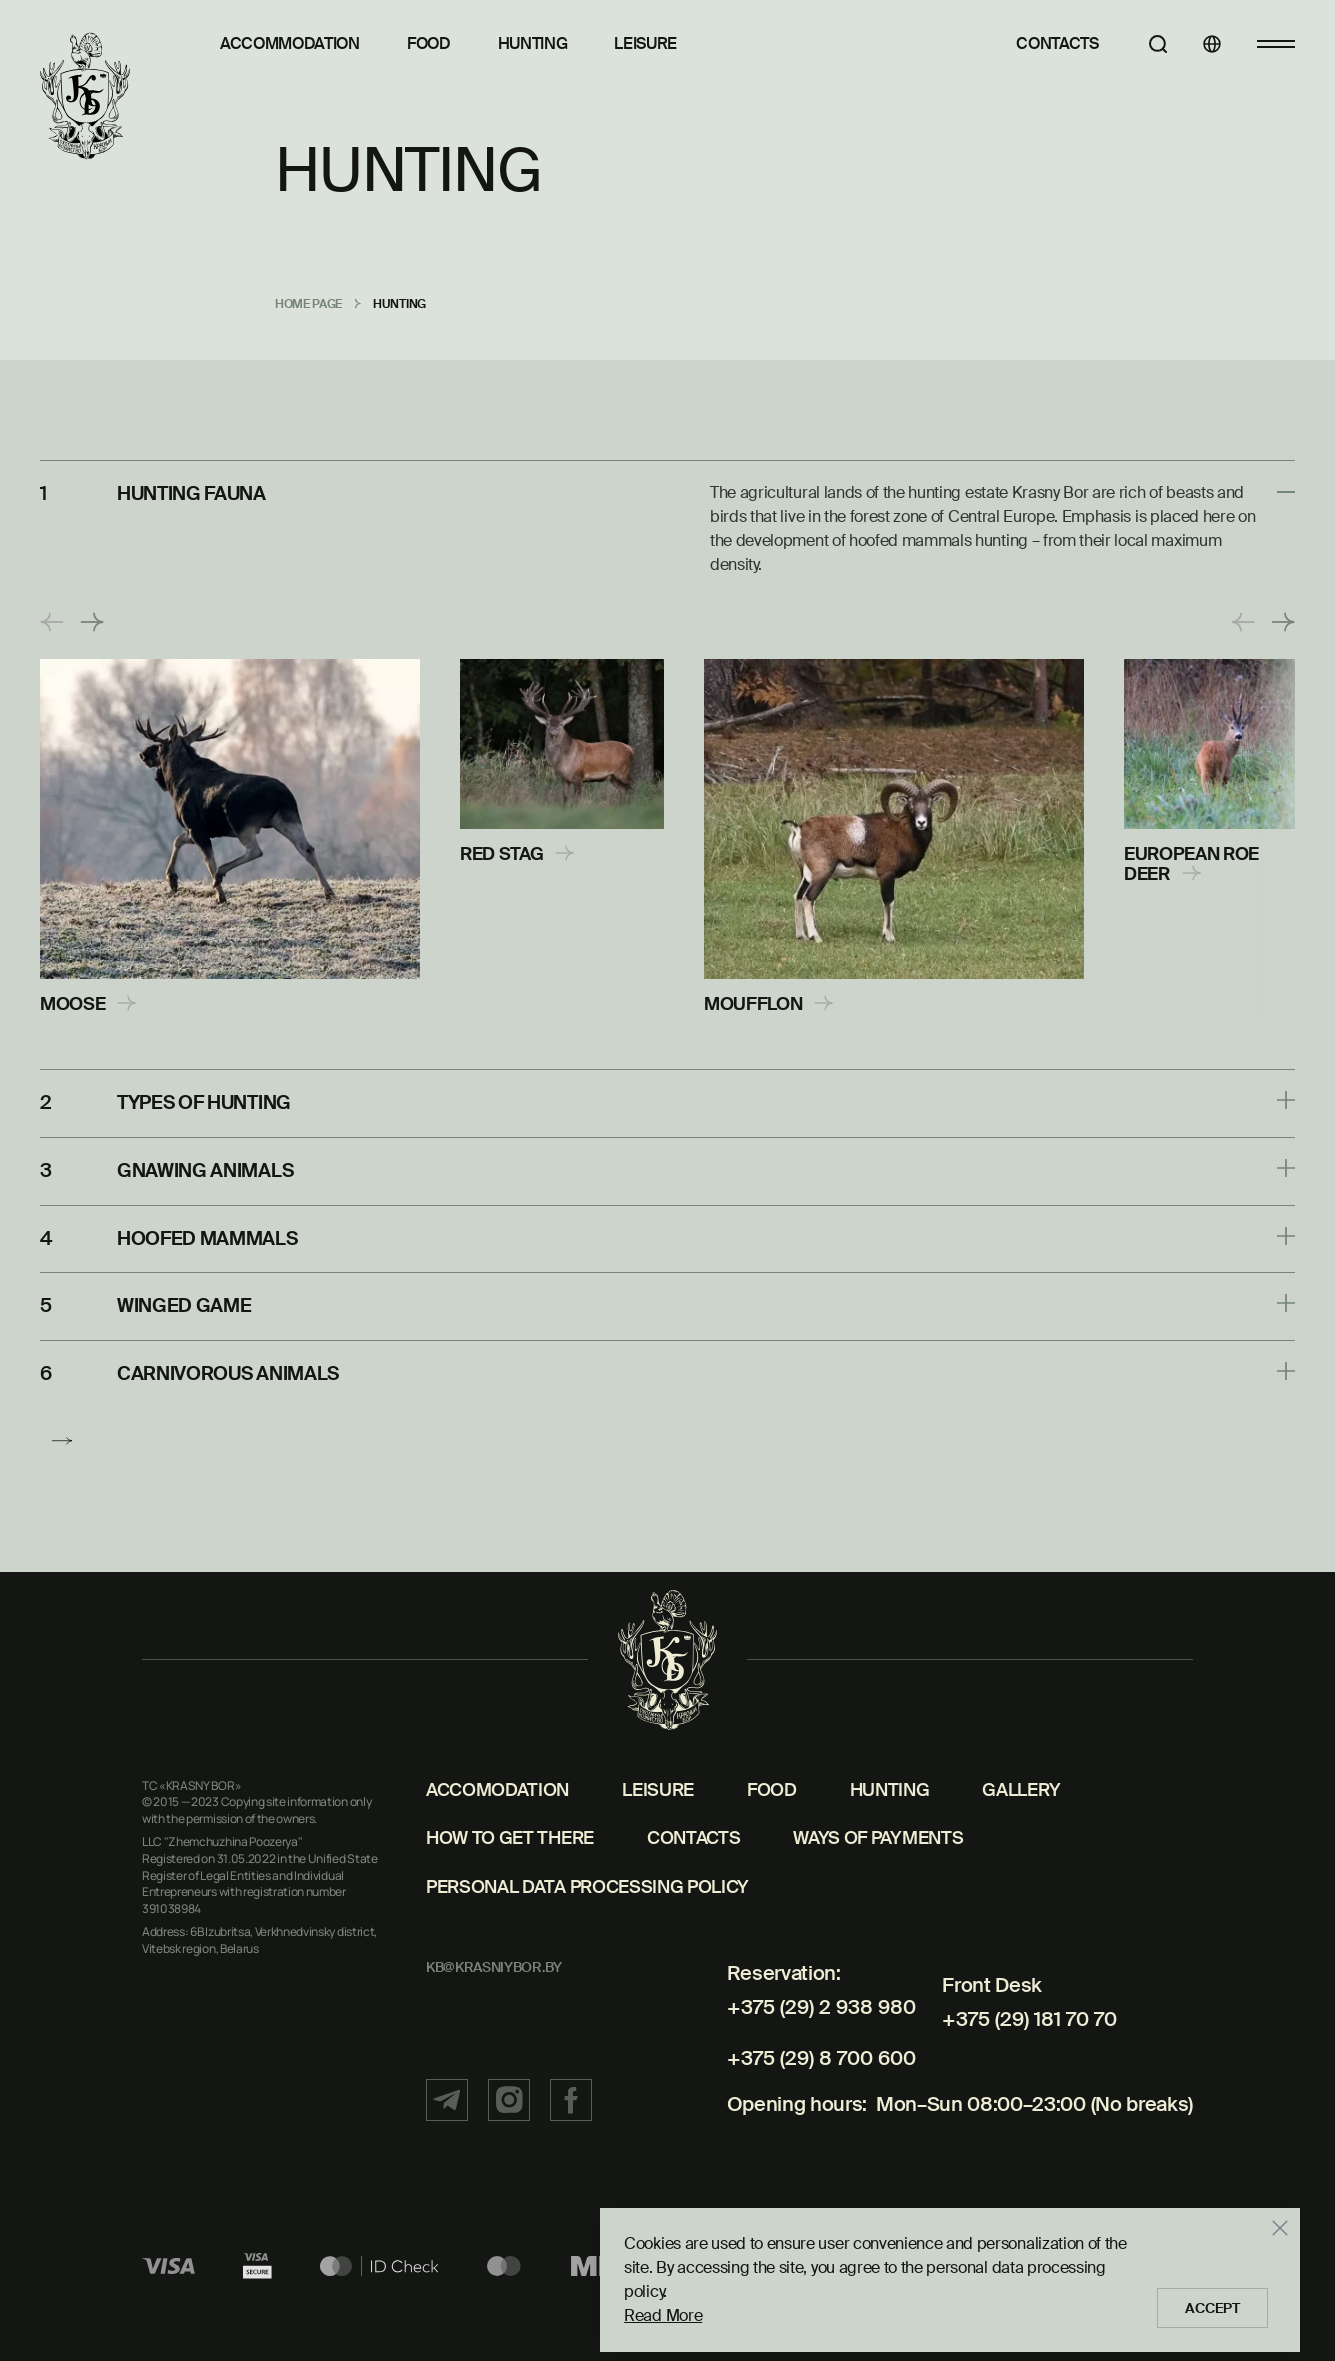 The width and height of the screenshot is (1335, 2361). I want to click on Ways of payments, so click(878, 1881).